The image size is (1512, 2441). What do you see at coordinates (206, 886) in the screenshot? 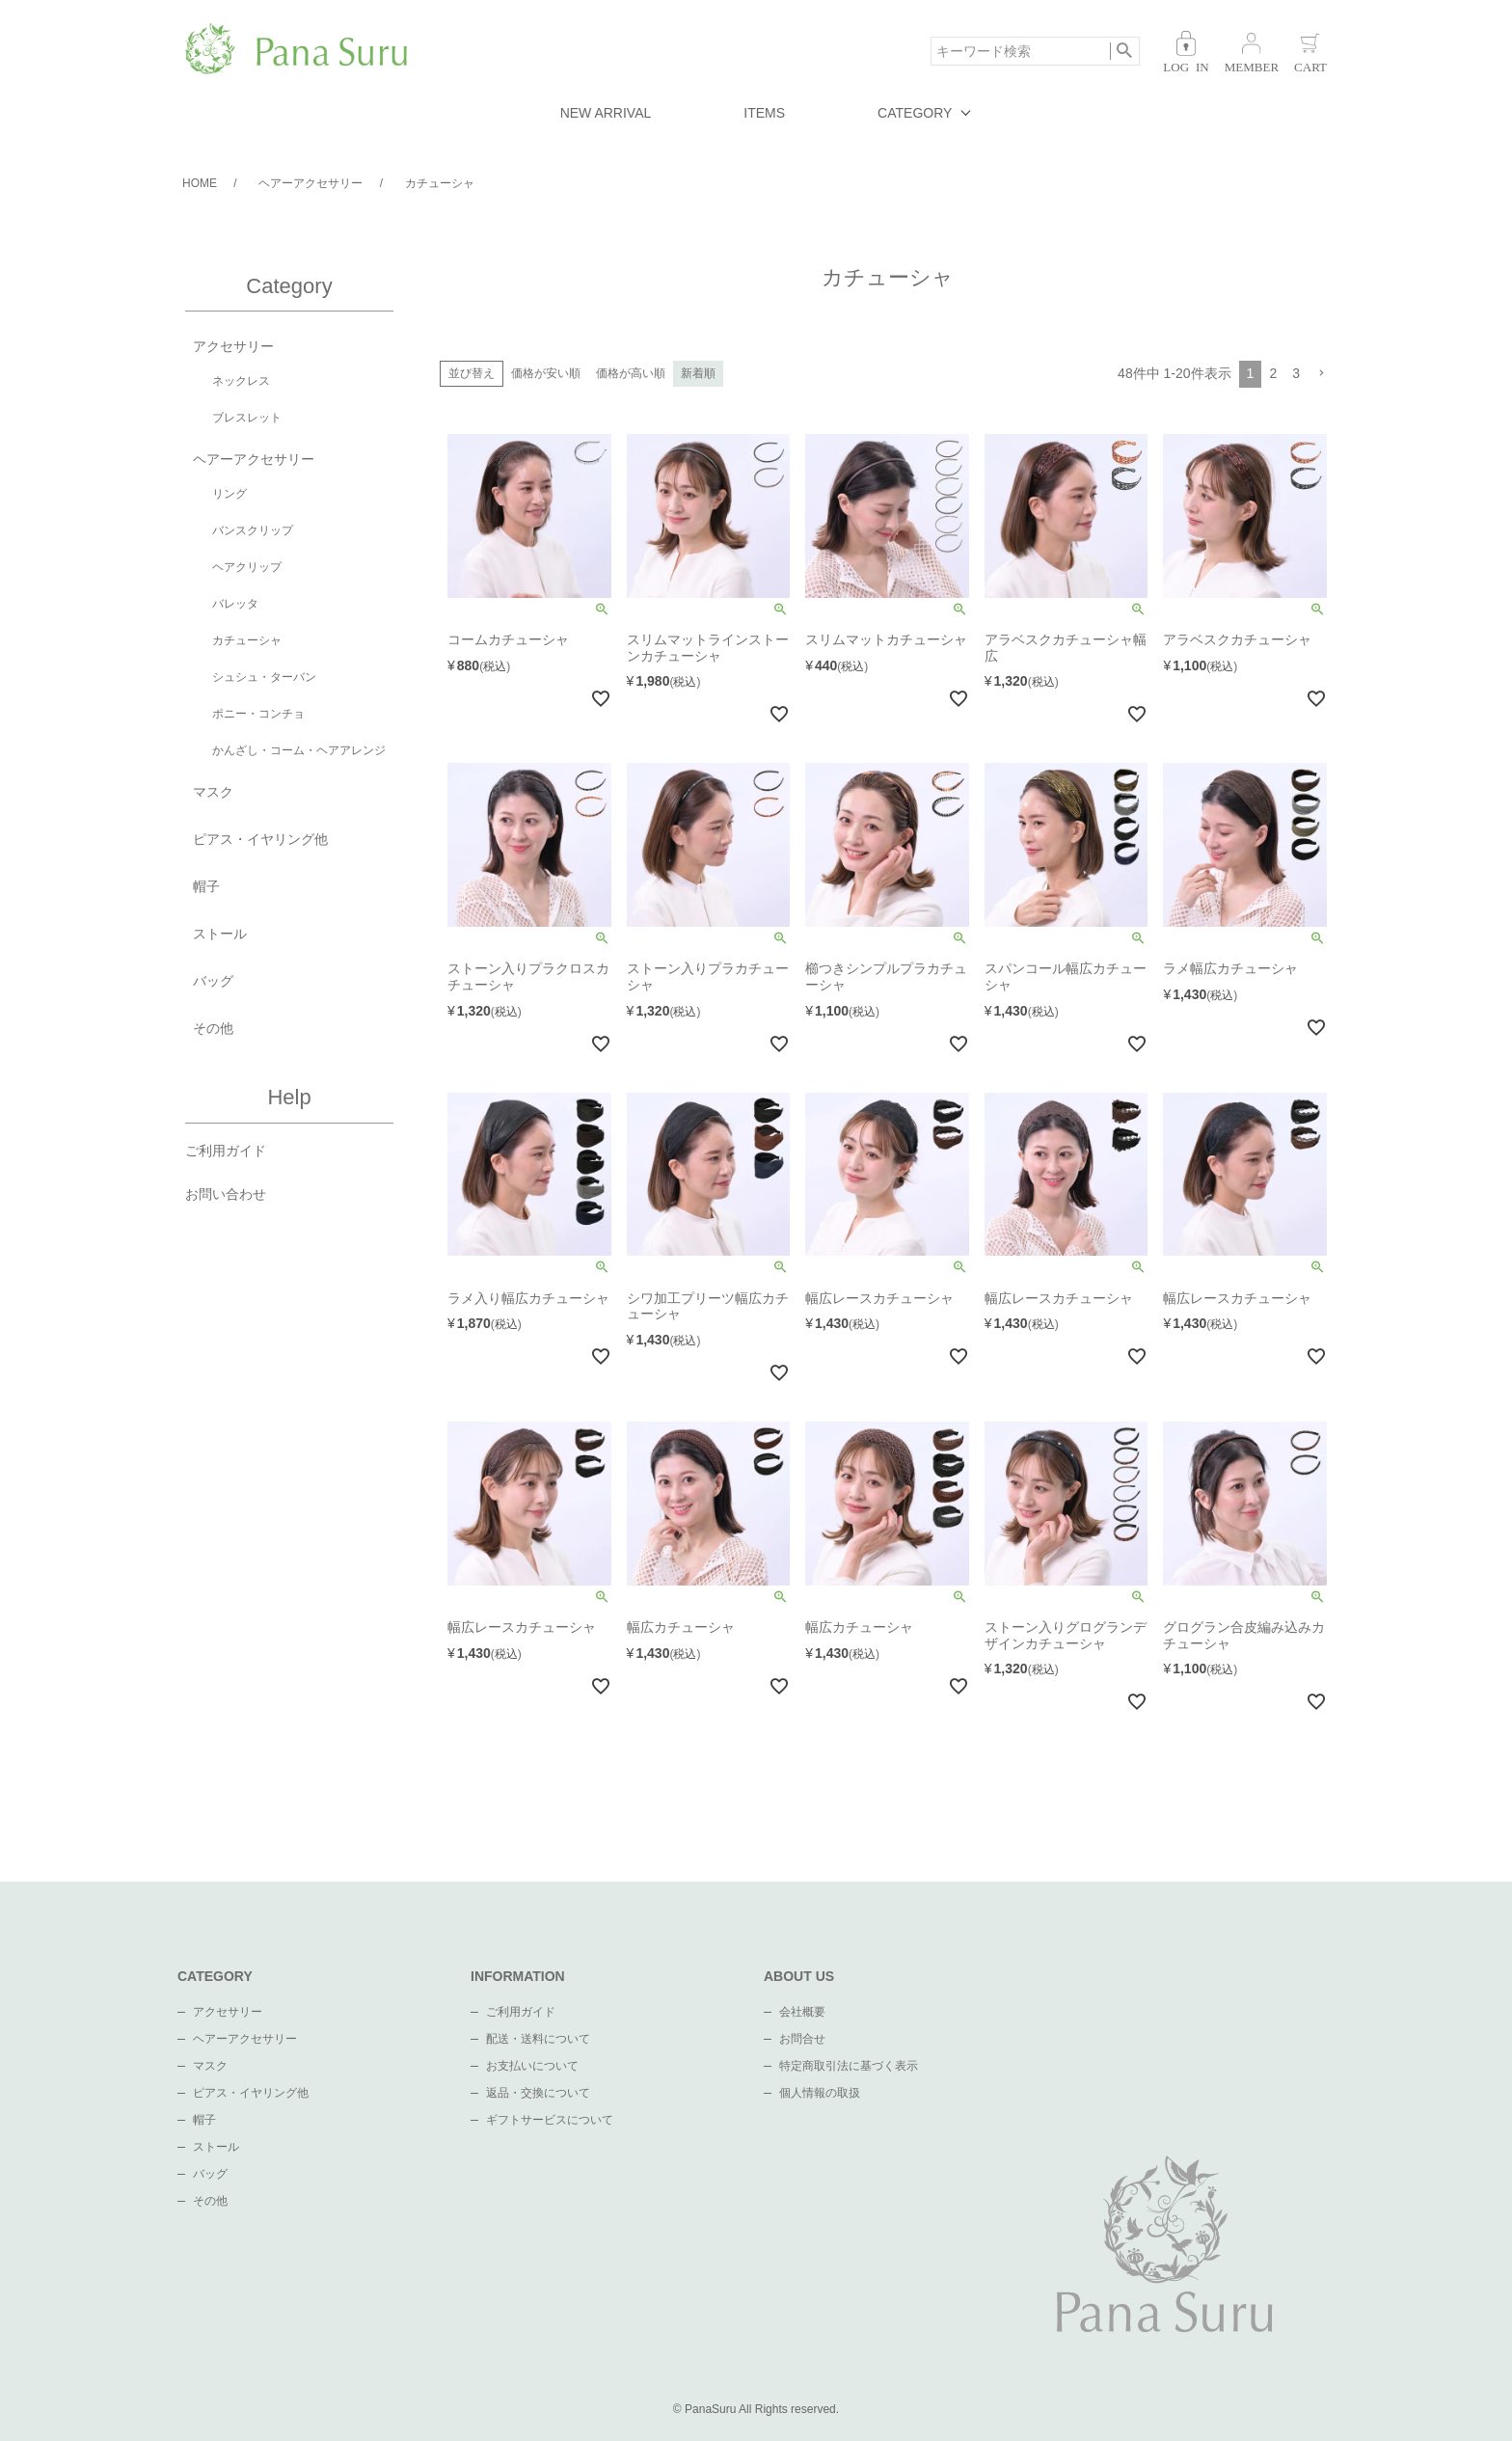
I see `帽子` at bounding box center [206, 886].